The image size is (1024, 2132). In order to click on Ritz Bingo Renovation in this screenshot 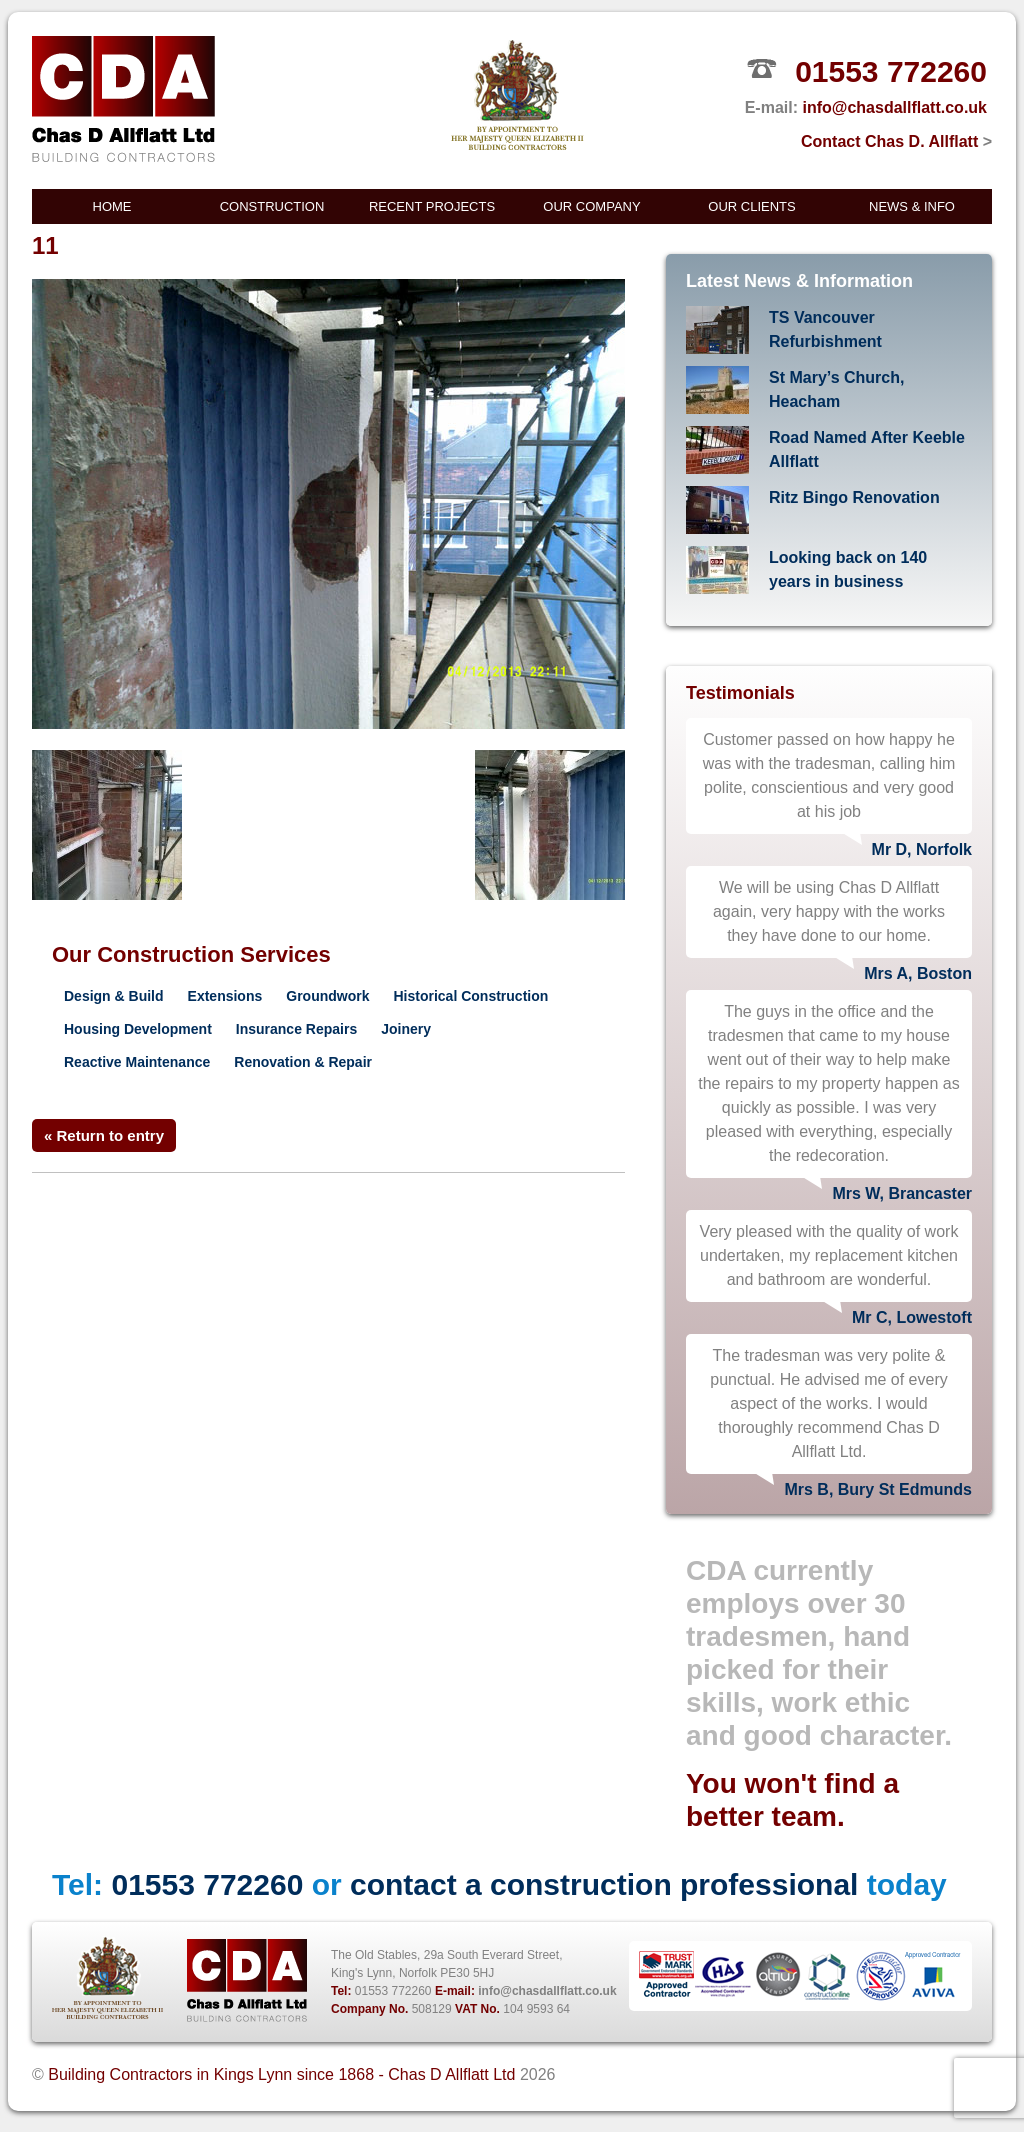, I will do `click(854, 497)`.